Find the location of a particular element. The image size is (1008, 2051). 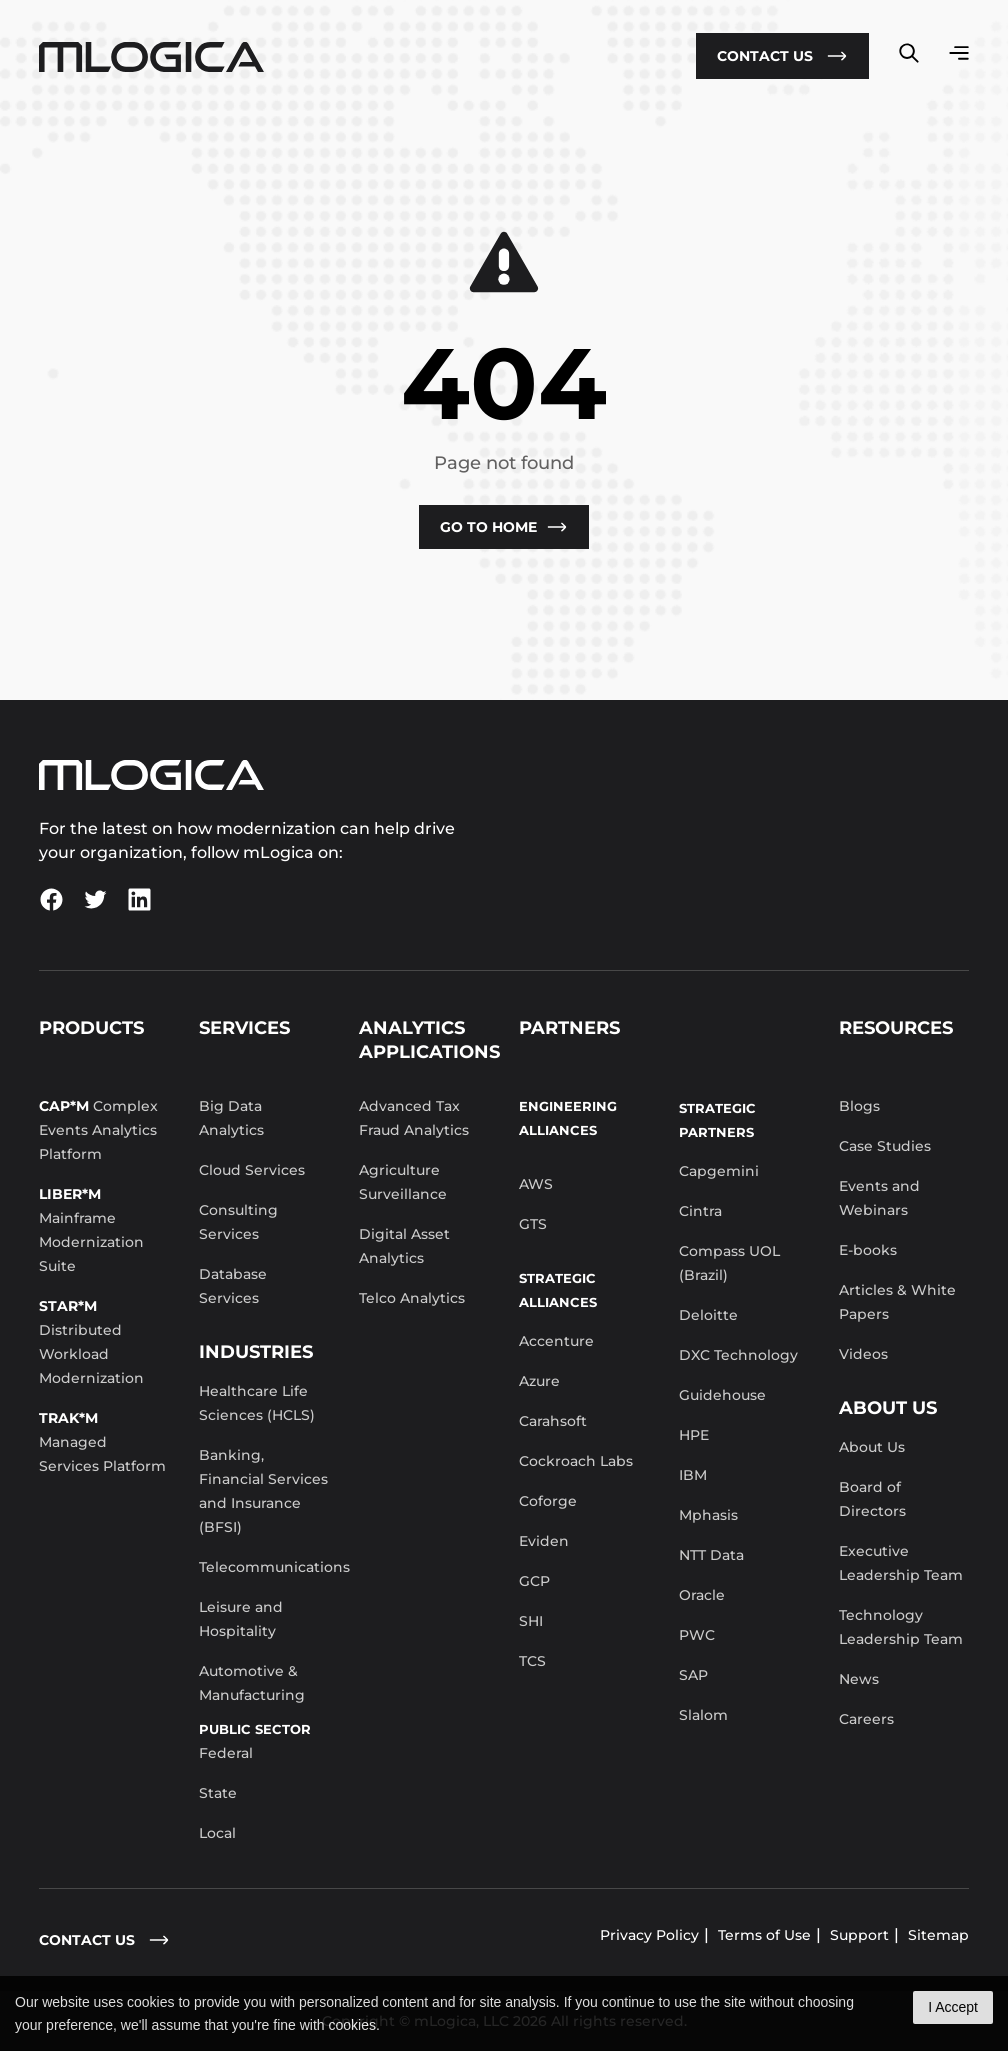

PWC is located at coordinates (697, 1635).